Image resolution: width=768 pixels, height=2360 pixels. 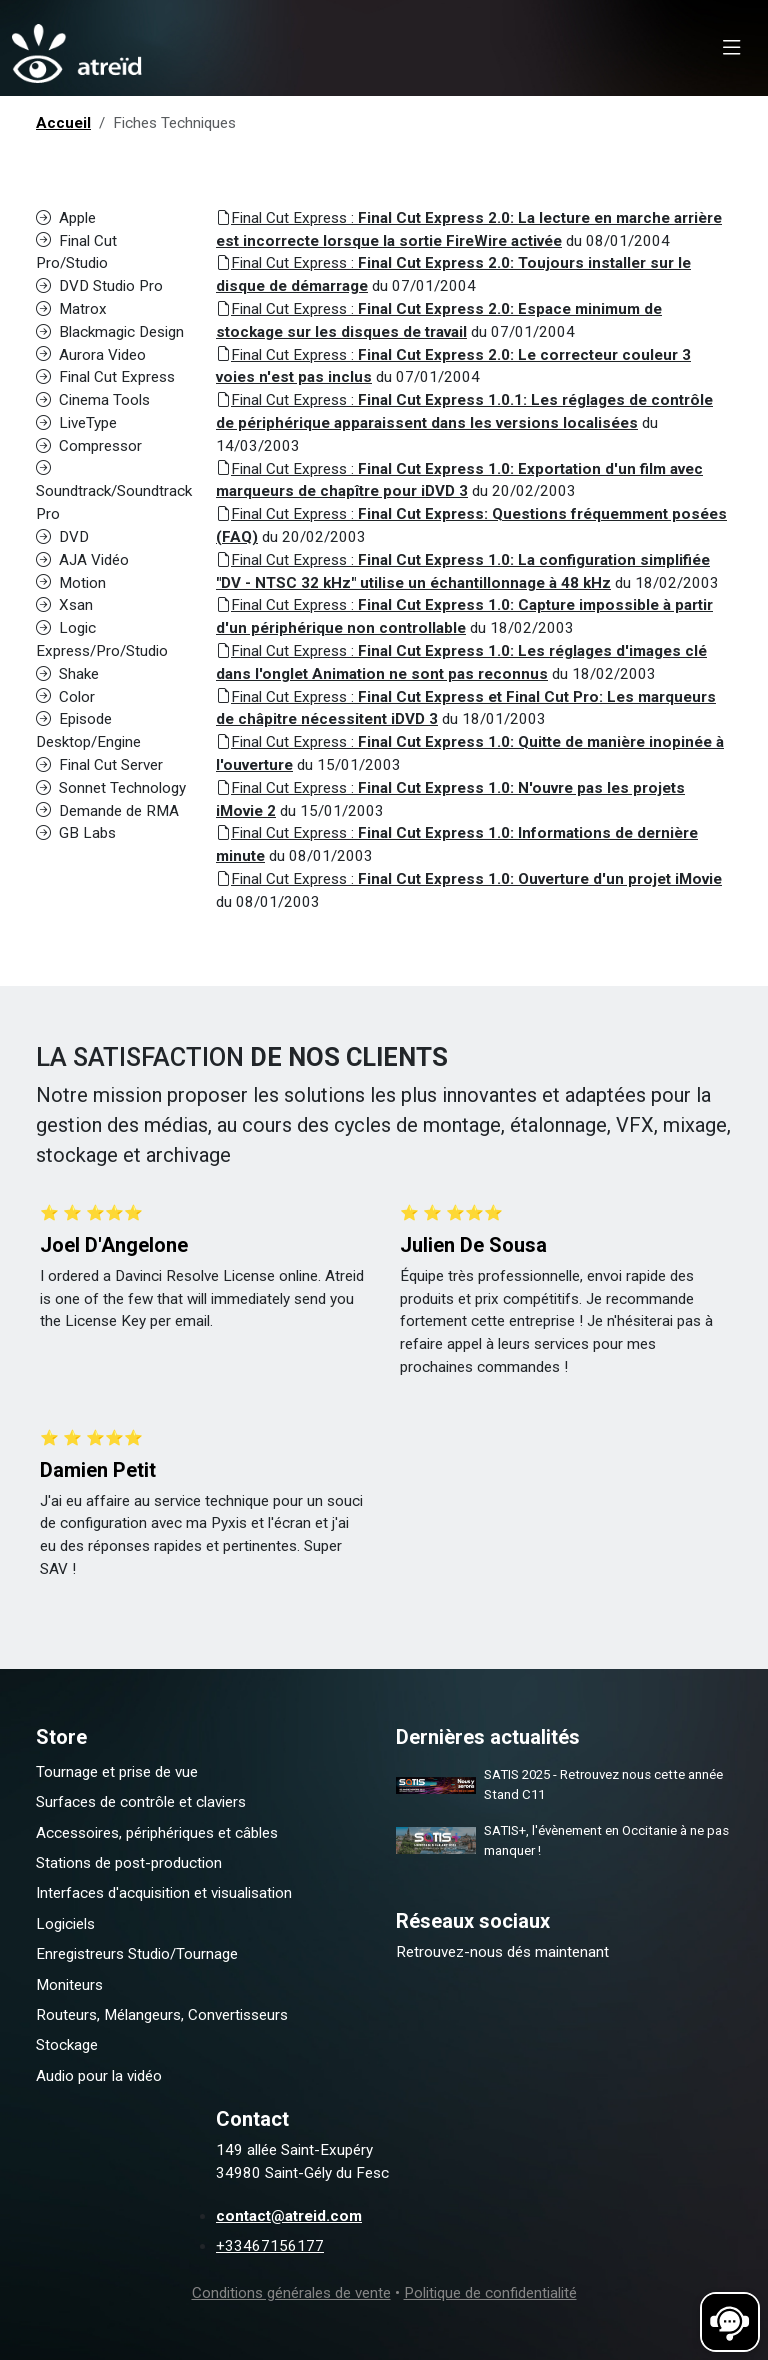 What do you see at coordinates (67, 674) in the screenshot?
I see `Shake` at bounding box center [67, 674].